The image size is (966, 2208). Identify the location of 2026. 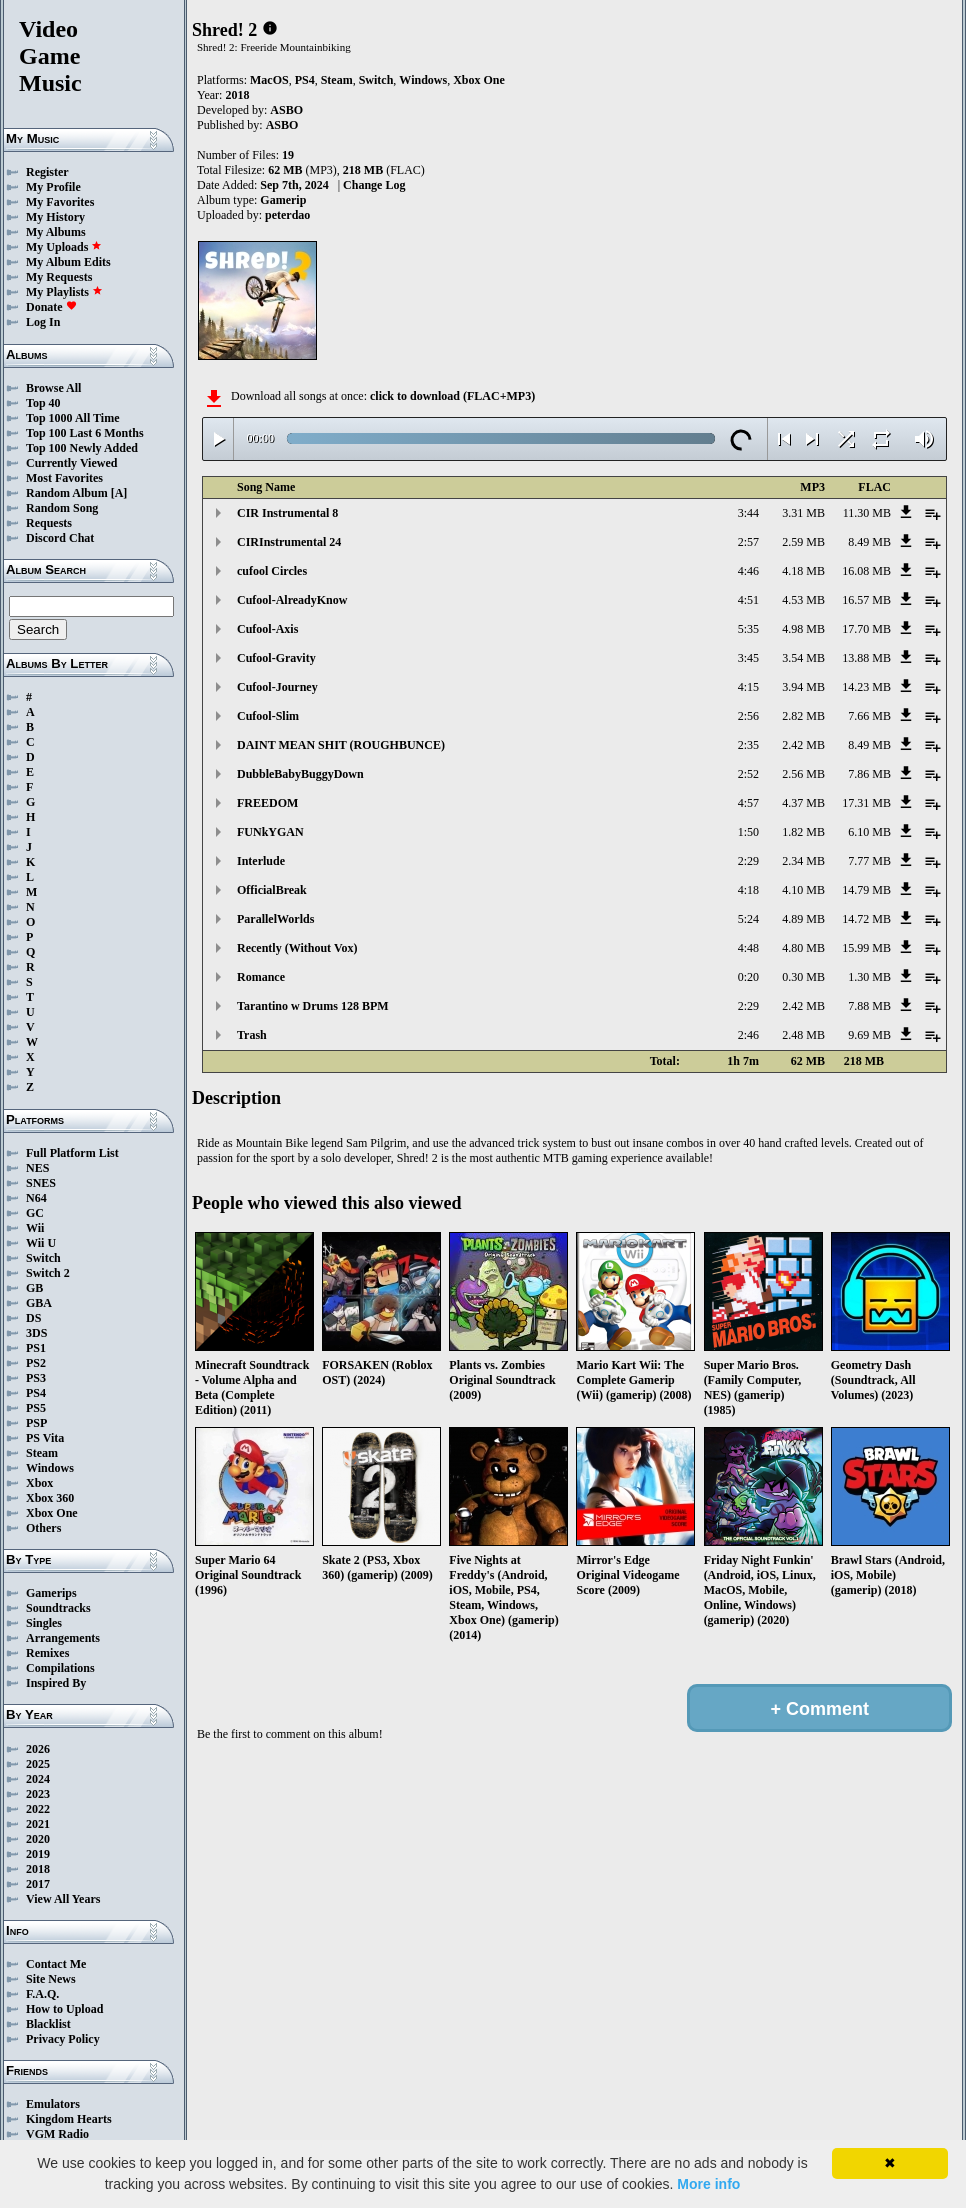
(38, 1749).